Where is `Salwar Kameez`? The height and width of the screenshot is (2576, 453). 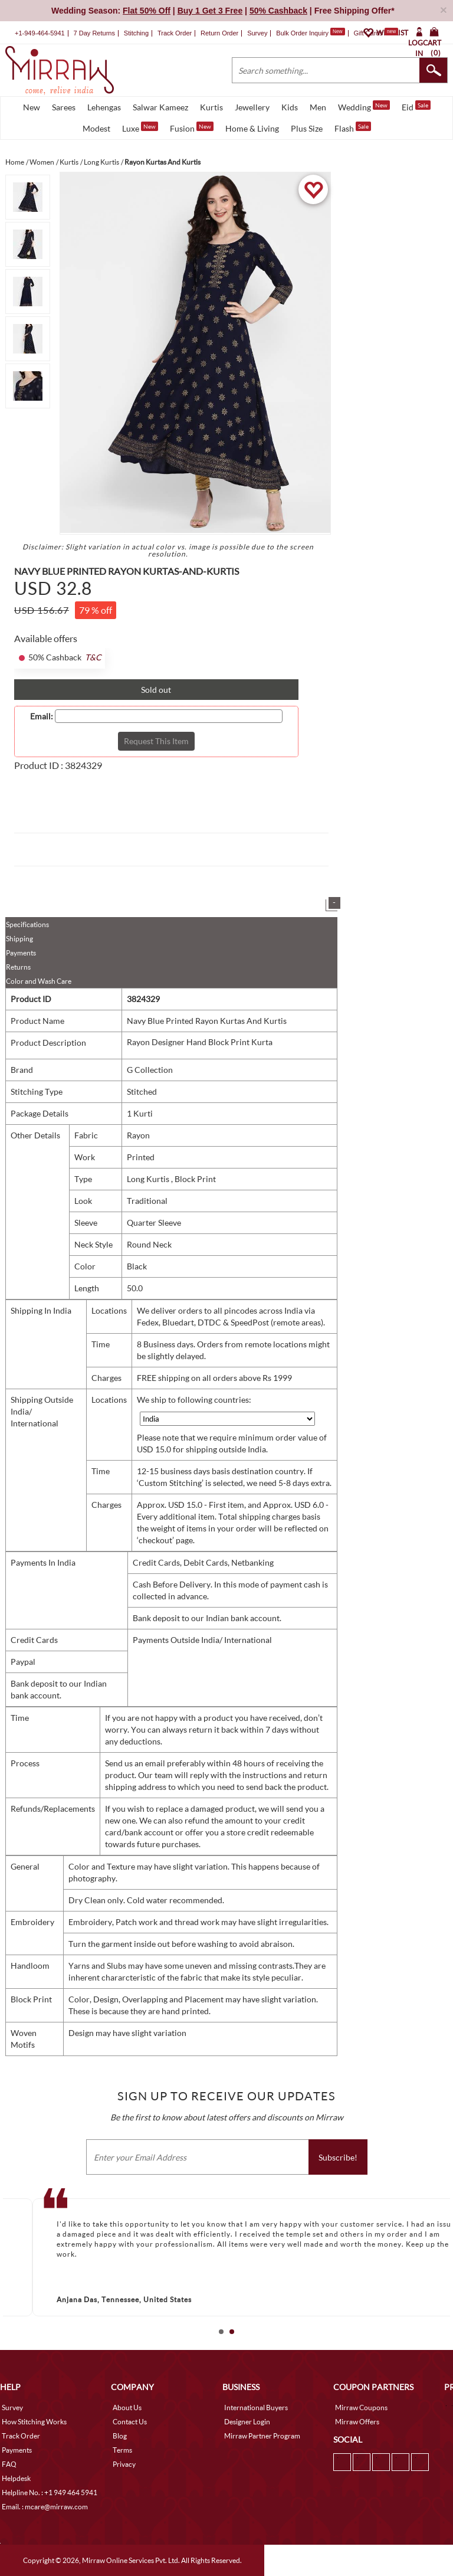
Salwar Kameez is located at coordinates (160, 107).